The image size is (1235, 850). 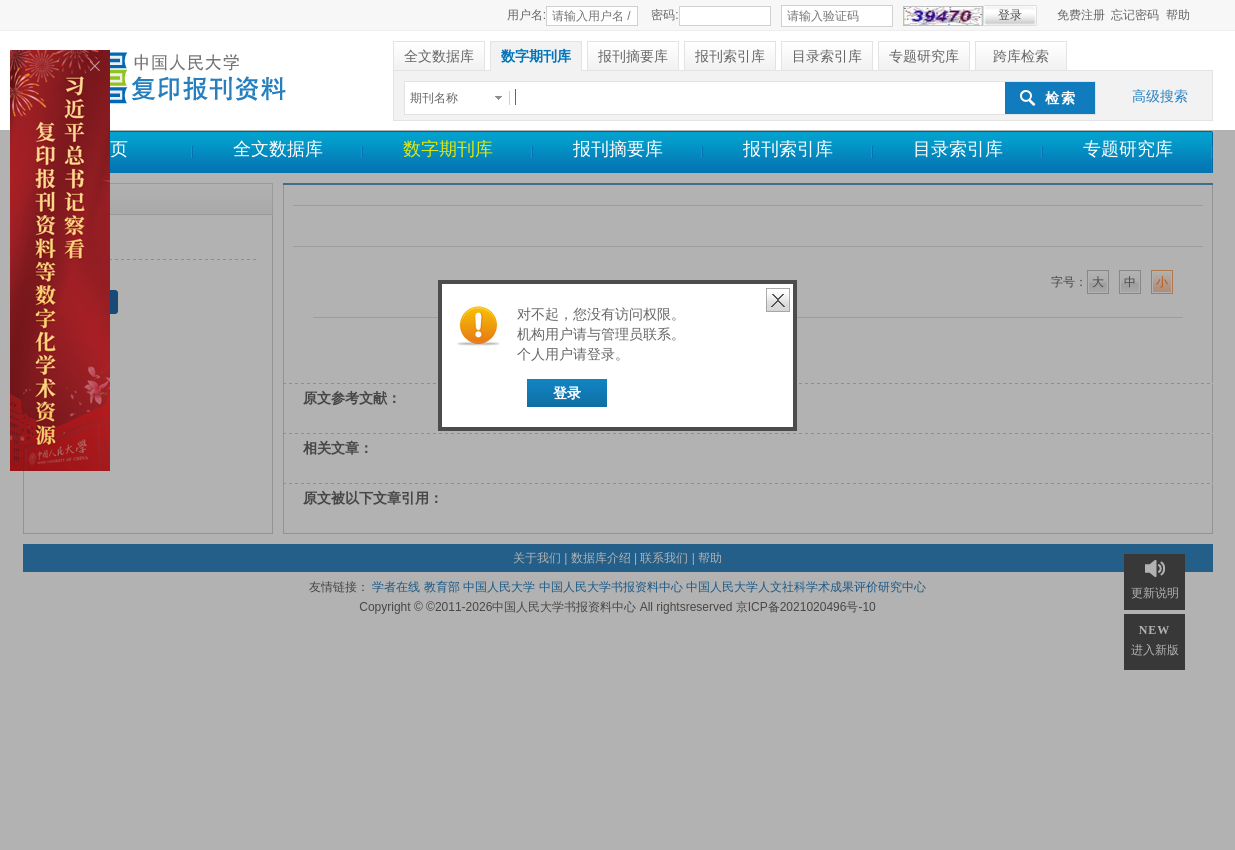 I want to click on 登录, so click(x=567, y=393).